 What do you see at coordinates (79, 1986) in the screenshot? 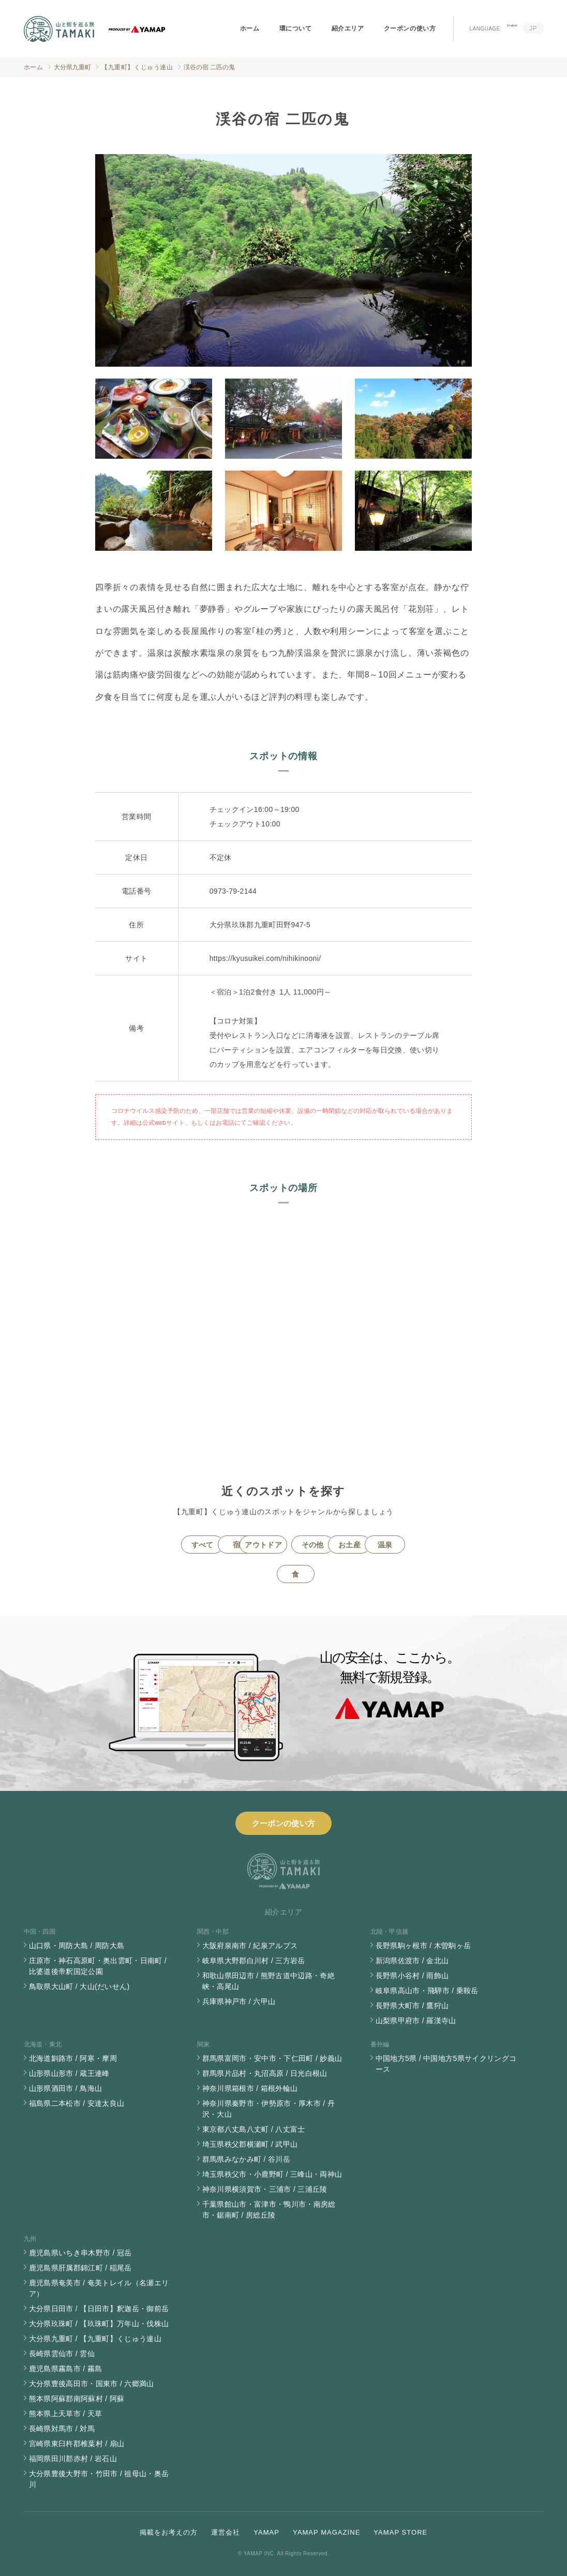
I see `鳥取県大山町 / 大山(だいせん)` at bounding box center [79, 1986].